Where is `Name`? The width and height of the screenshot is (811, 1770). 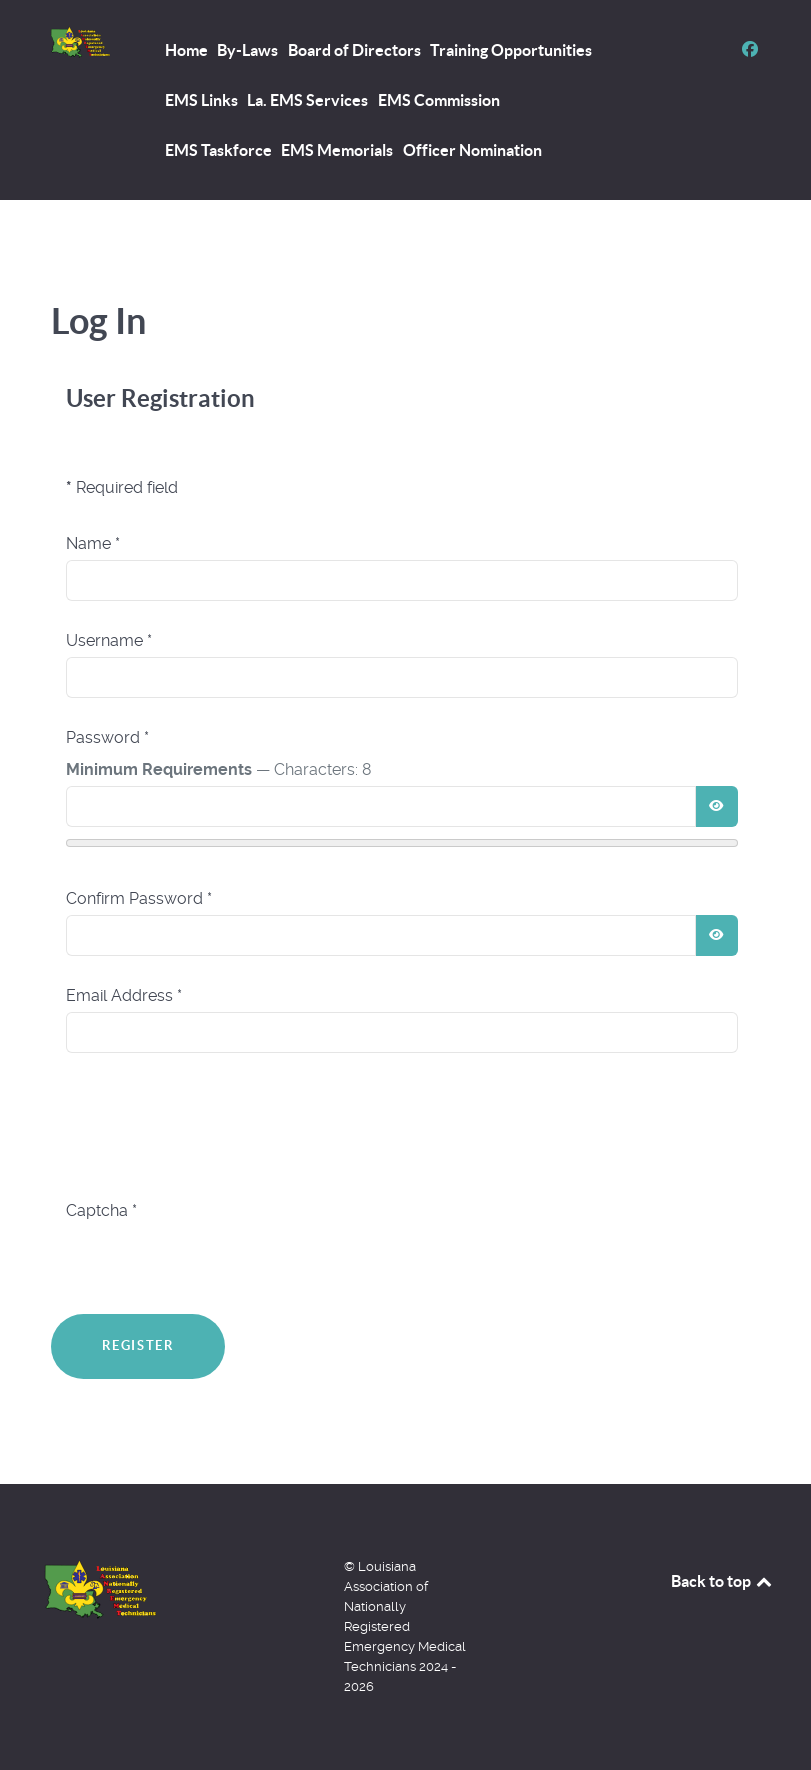 Name is located at coordinates (93, 543).